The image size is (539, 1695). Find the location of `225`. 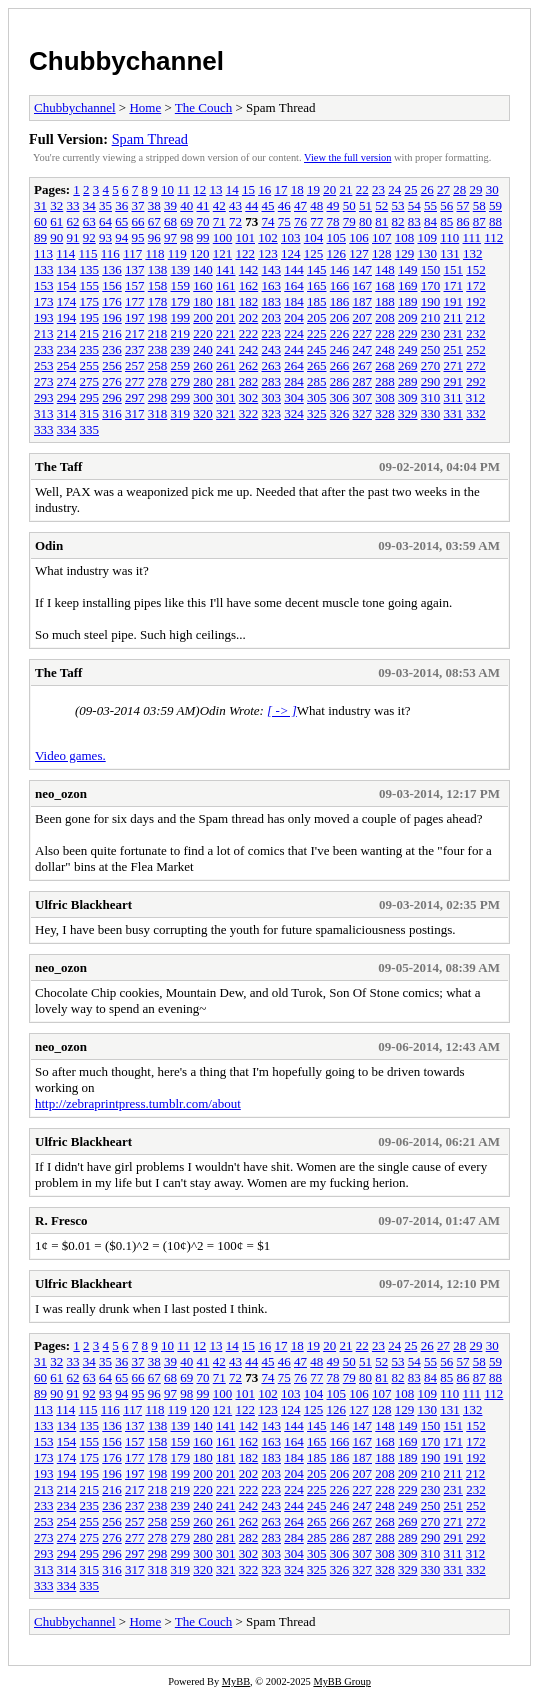

225 is located at coordinates (317, 333).